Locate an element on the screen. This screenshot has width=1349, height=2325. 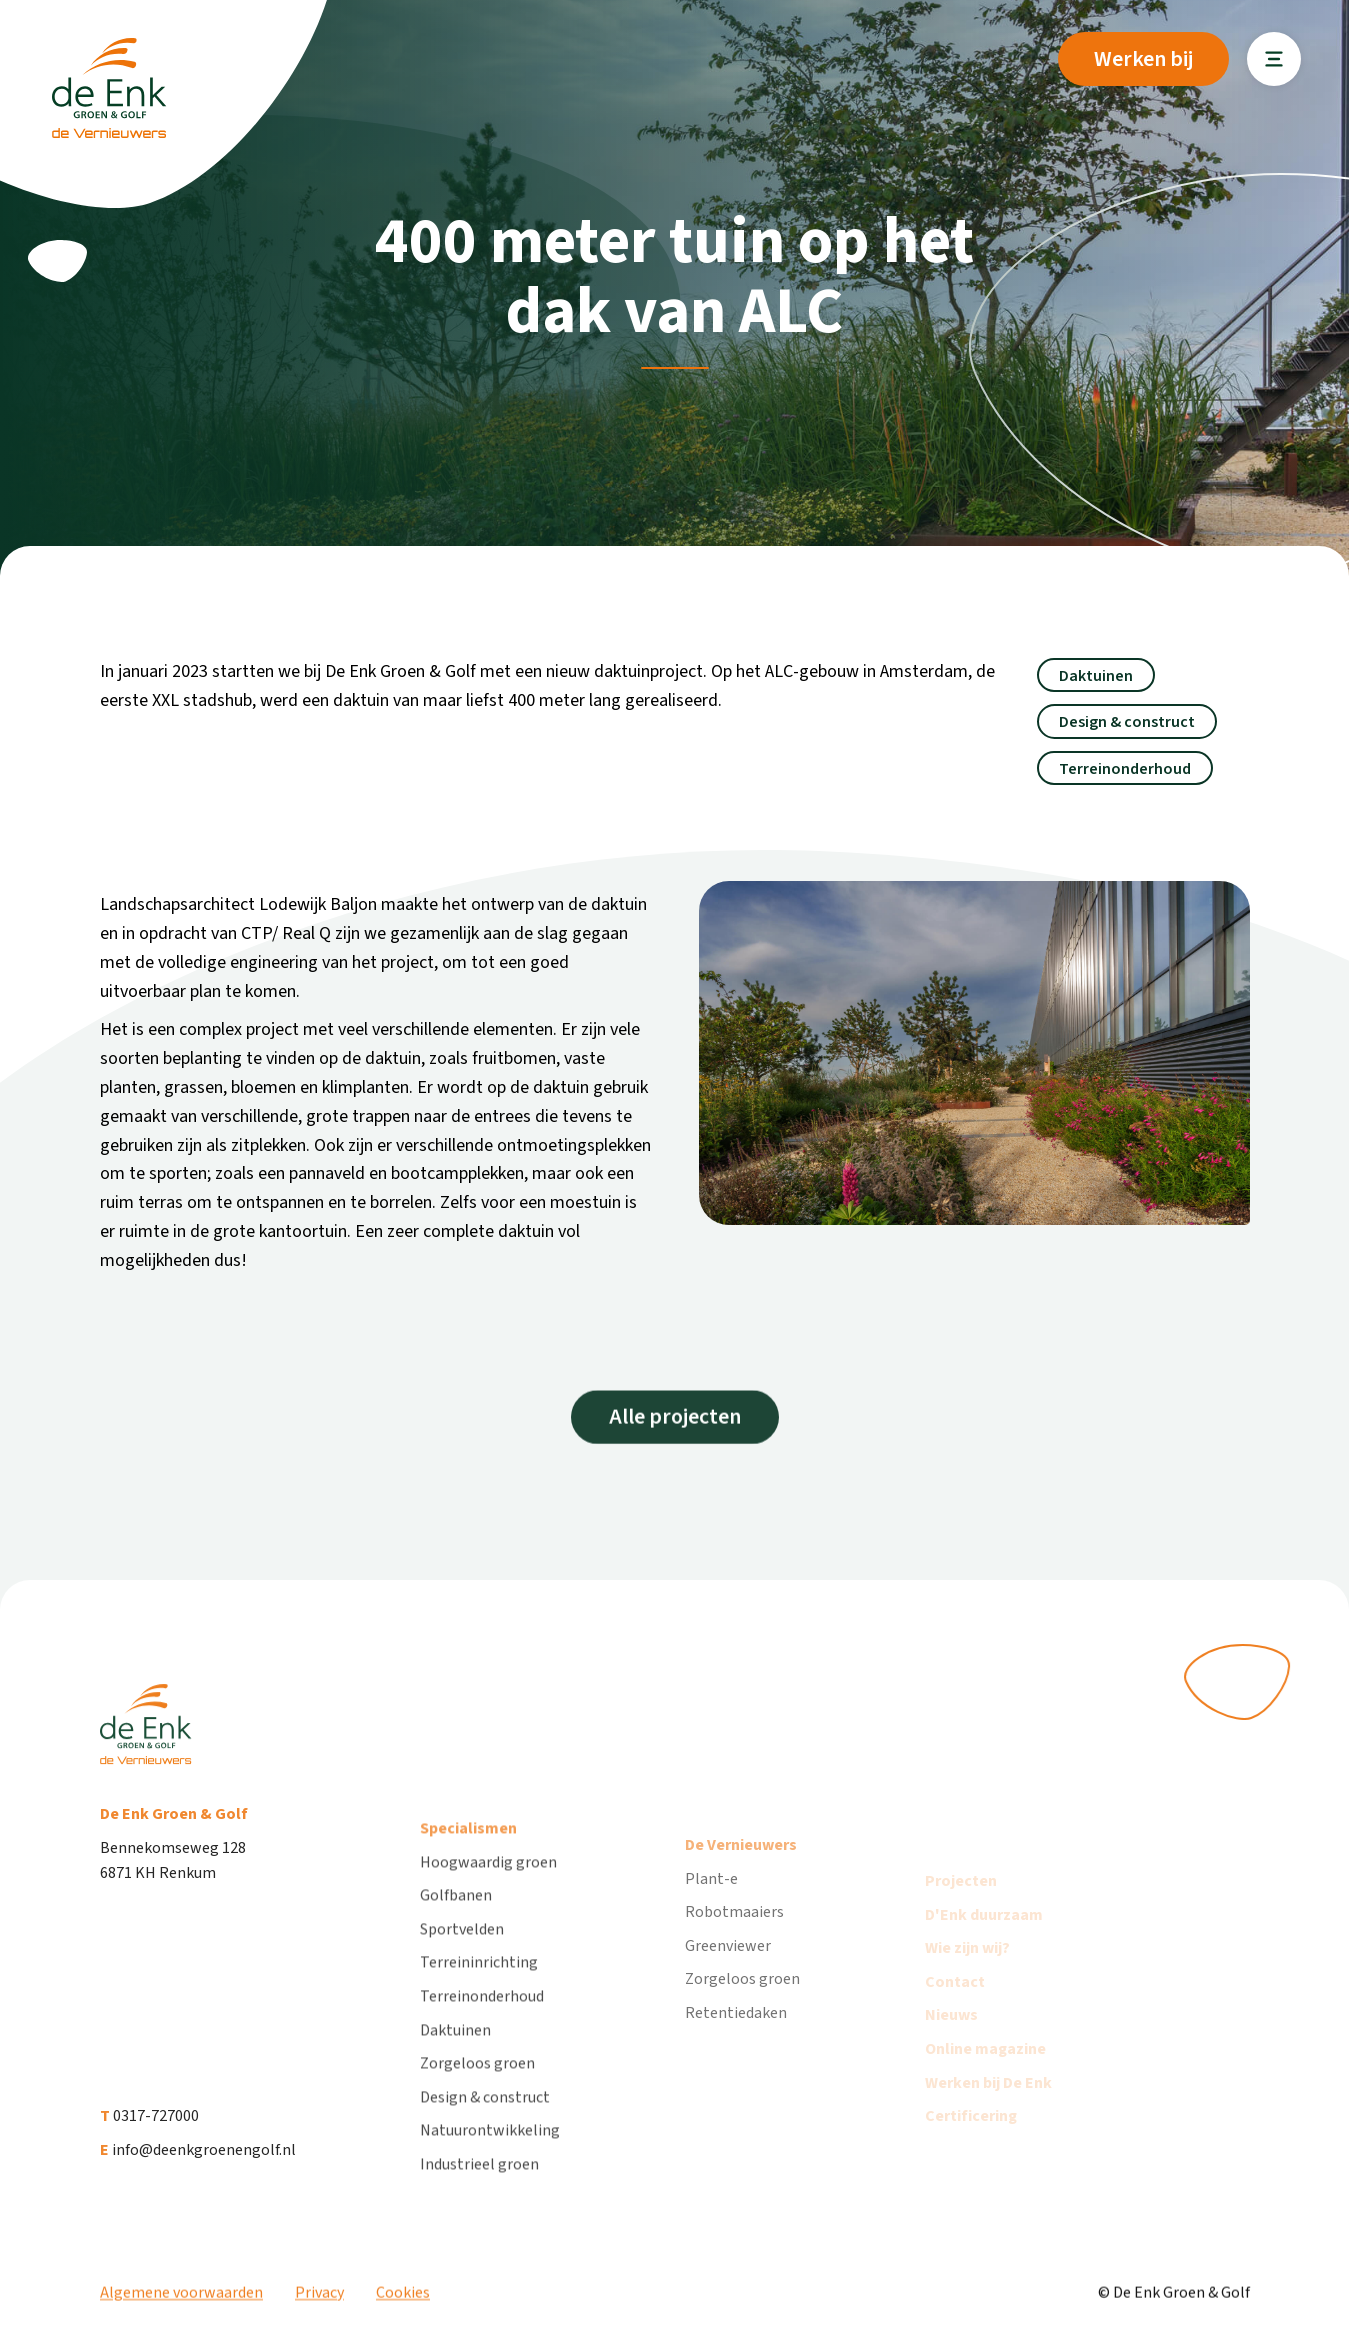
Algemene voorwaarden is located at coordinates (181, 2305).